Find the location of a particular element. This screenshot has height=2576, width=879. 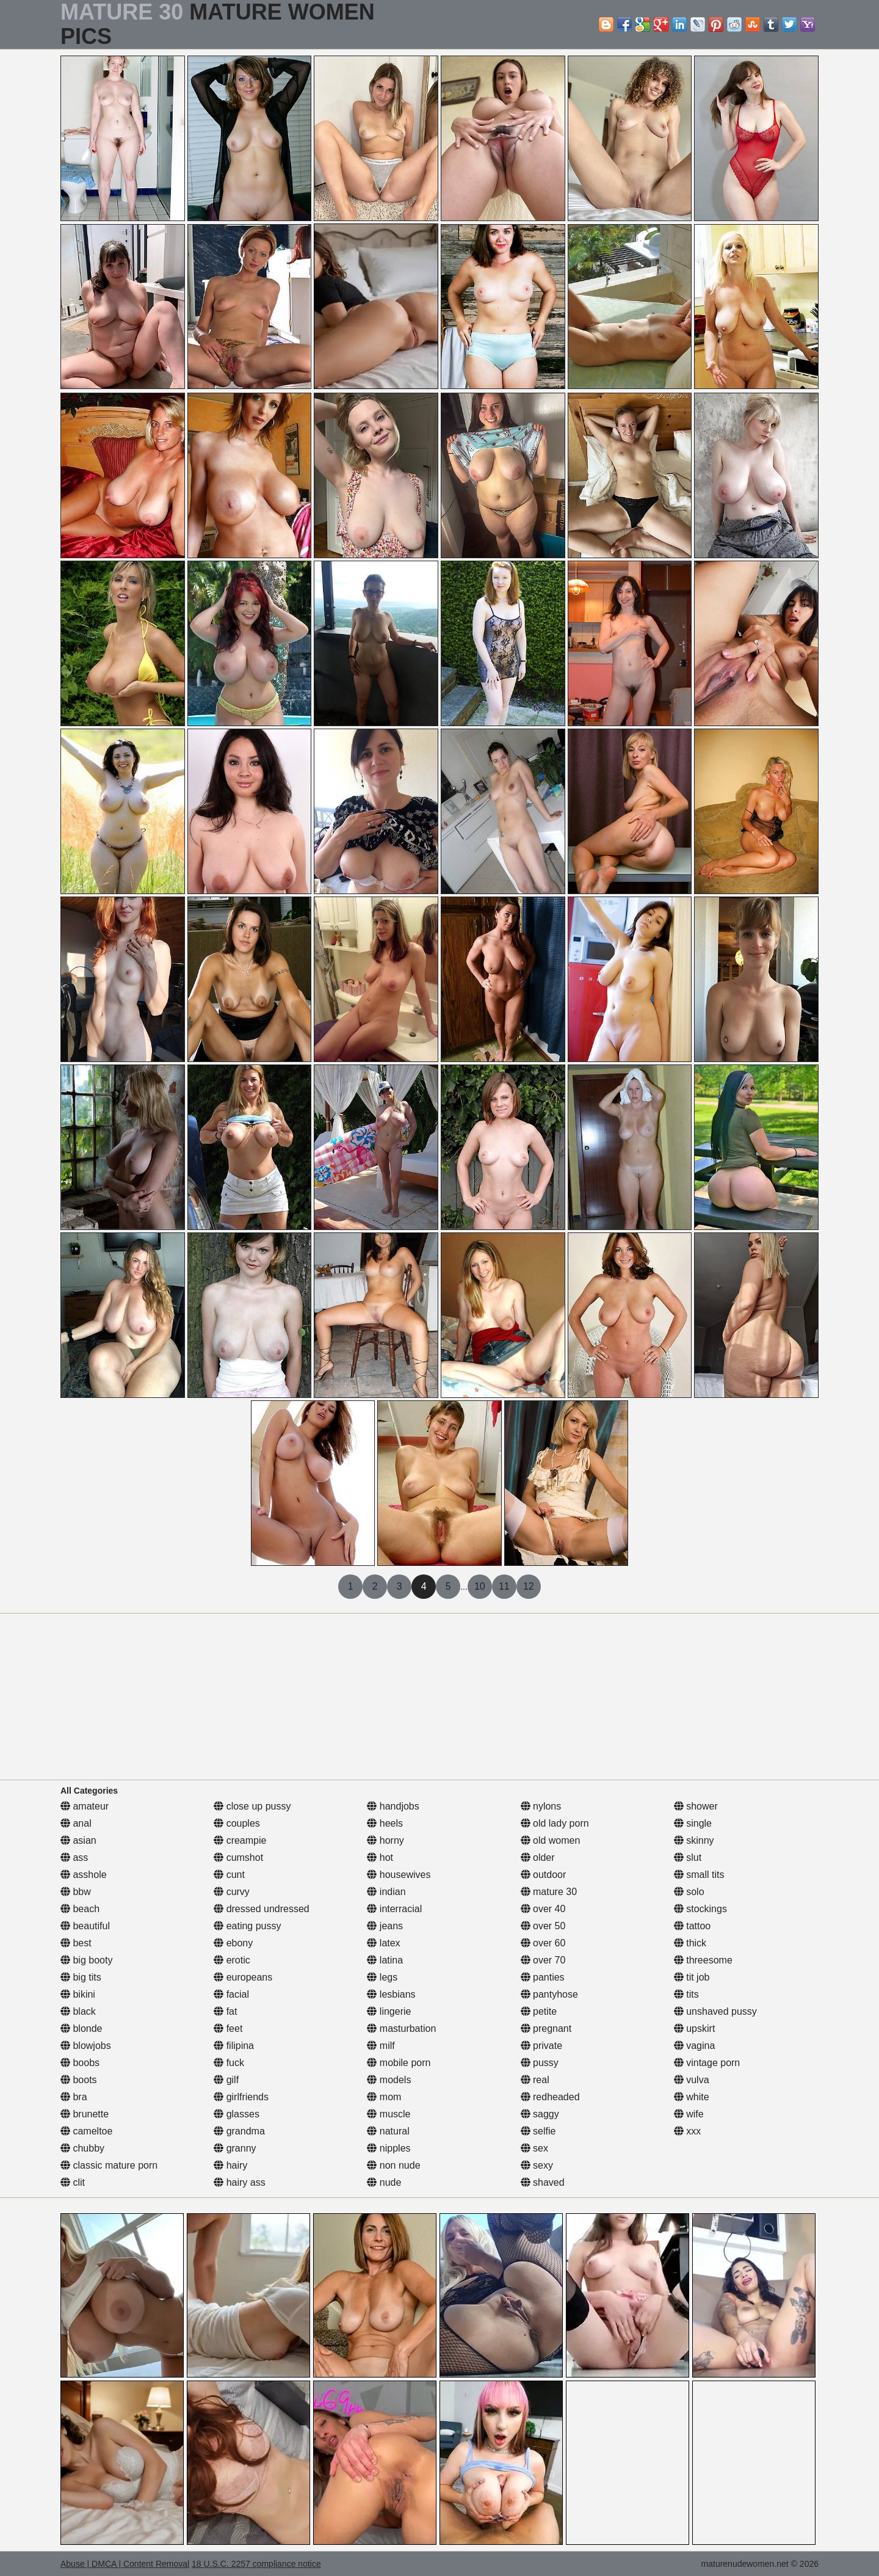

fuck is located at coordinates (229, 2063).